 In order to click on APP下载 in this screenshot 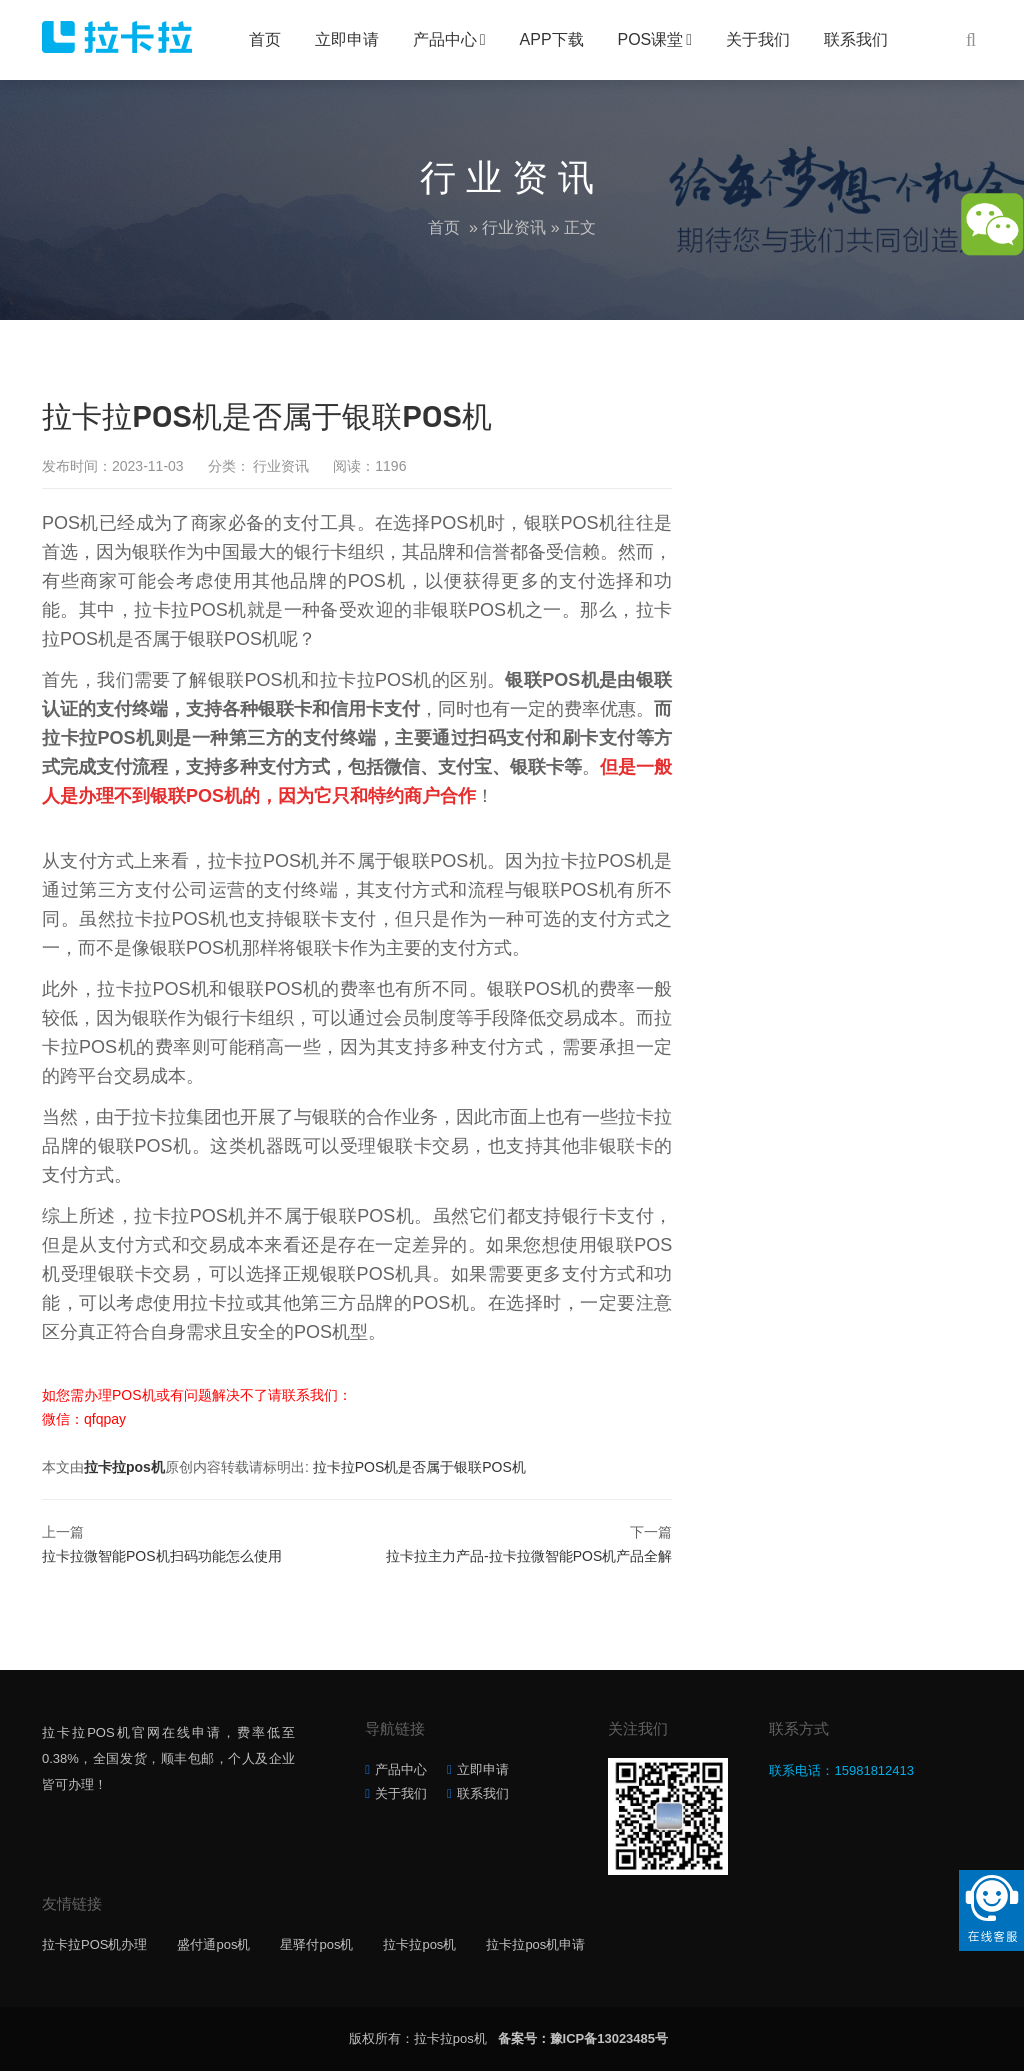, I will do `click(552, 39)`.